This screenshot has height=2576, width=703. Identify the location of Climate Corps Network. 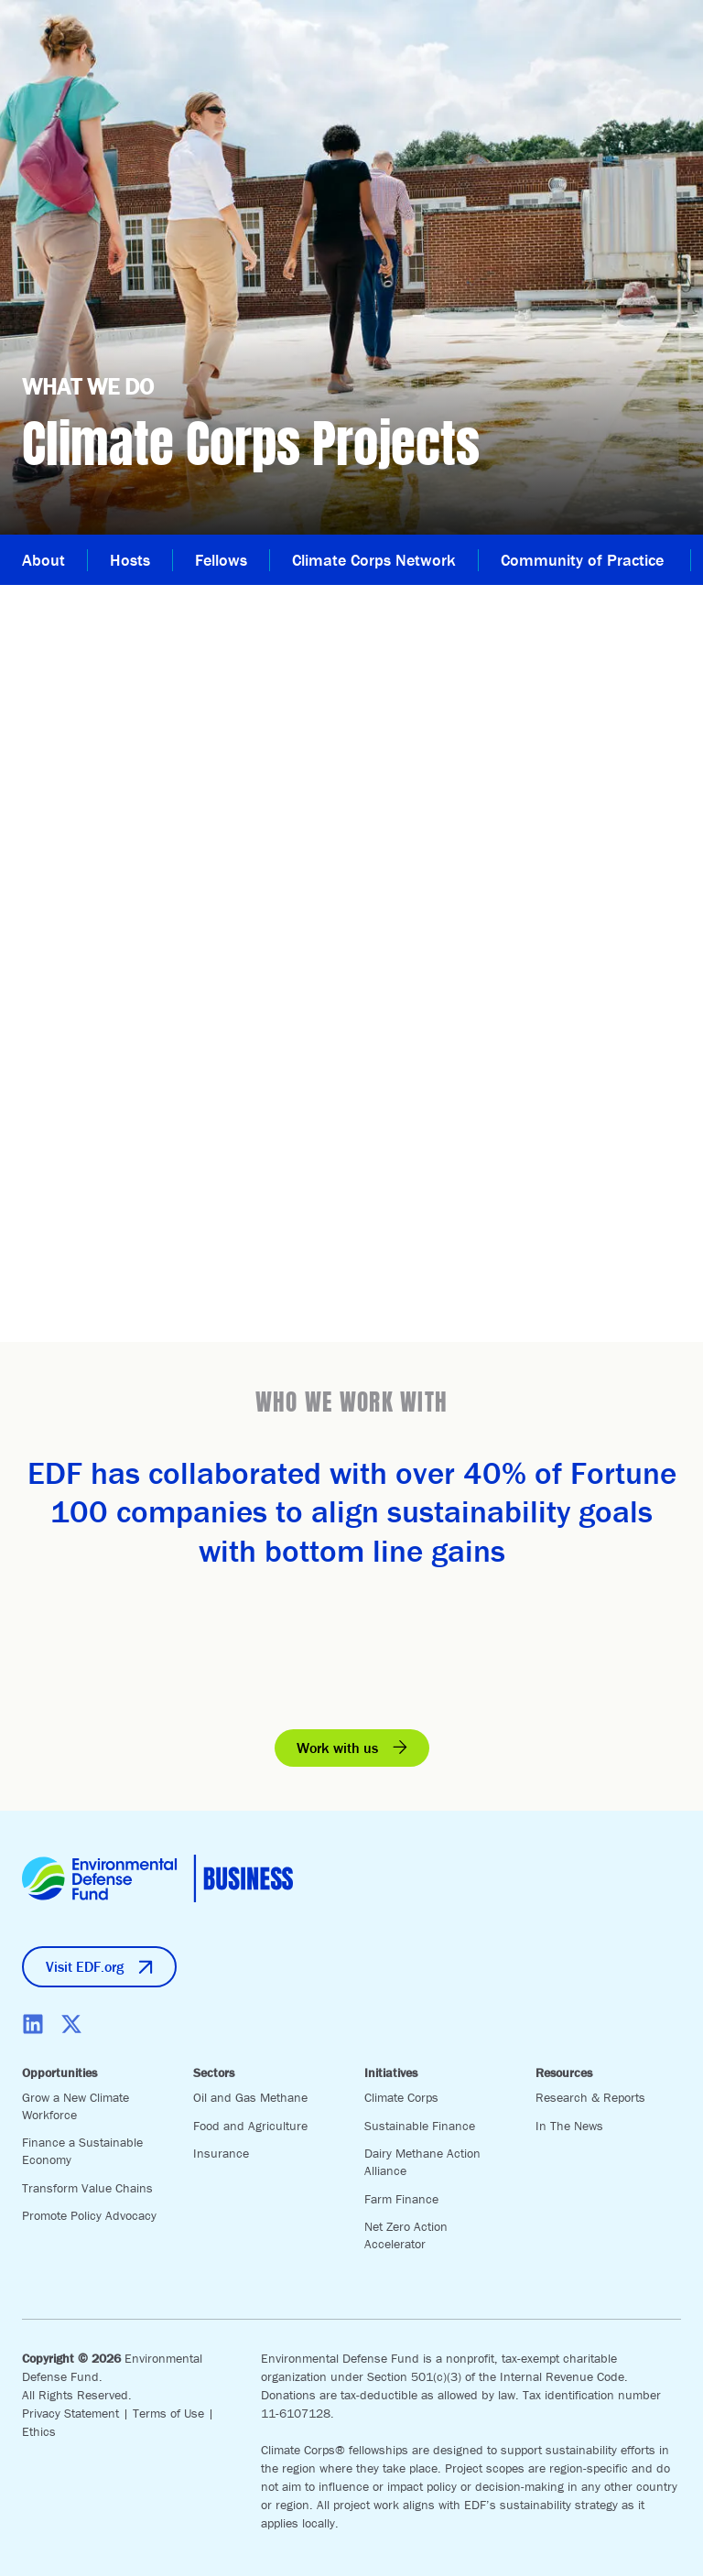
(374, 559).